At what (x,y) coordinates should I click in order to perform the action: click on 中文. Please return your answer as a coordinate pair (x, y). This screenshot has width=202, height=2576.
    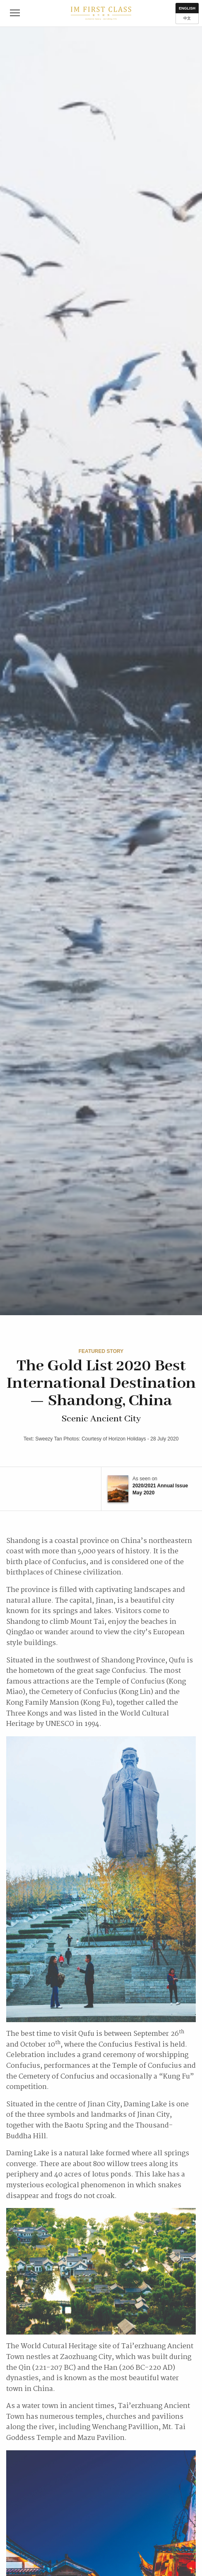
    Looking at the image, I should click on (187, 18).